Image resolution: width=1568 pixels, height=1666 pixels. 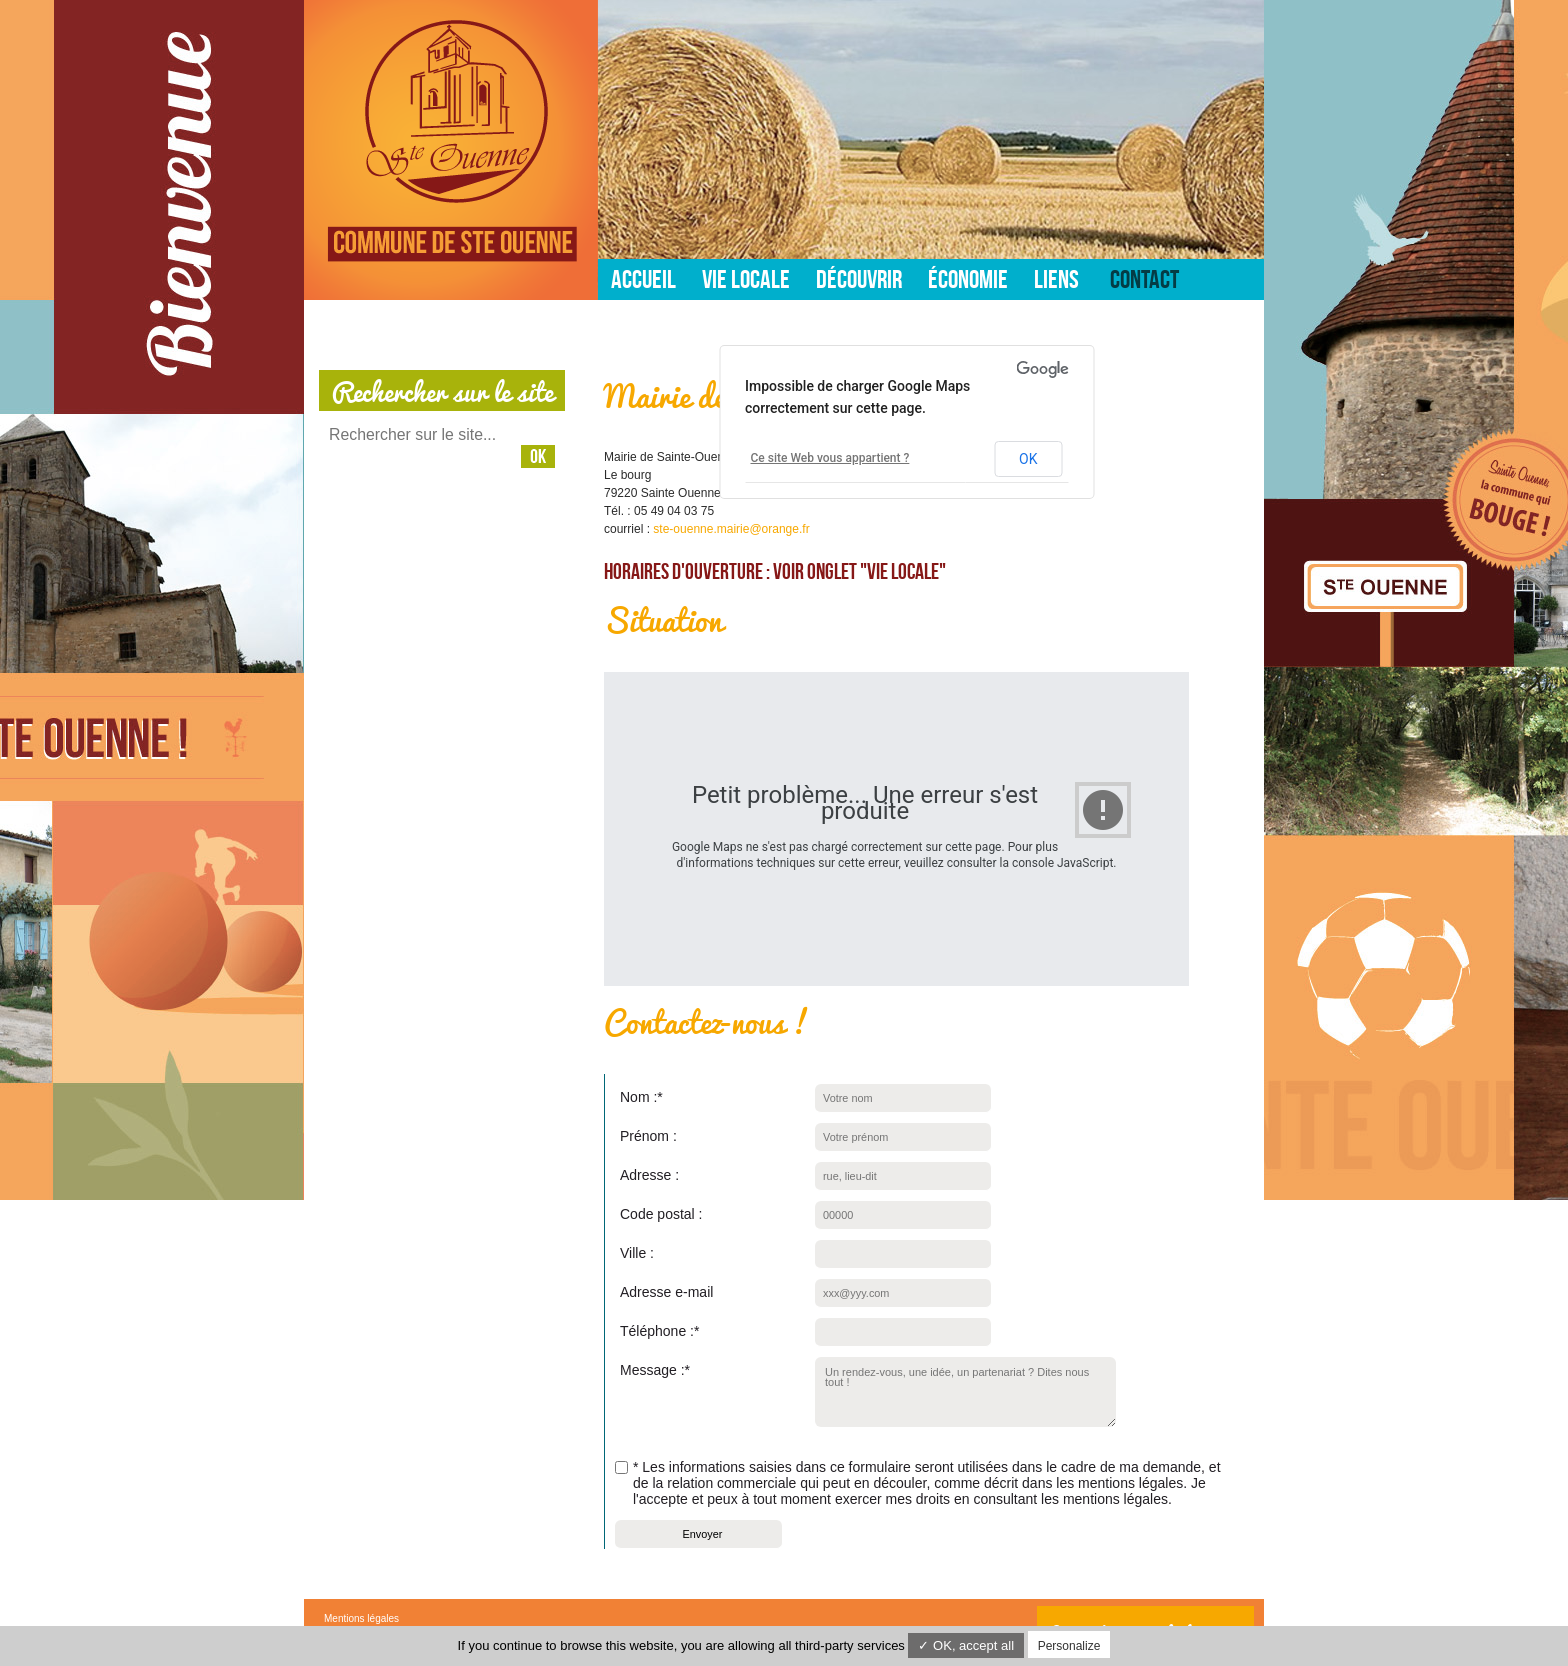 I want to click on Ce site Web vous appartient ?, so click(x=830, y=458).